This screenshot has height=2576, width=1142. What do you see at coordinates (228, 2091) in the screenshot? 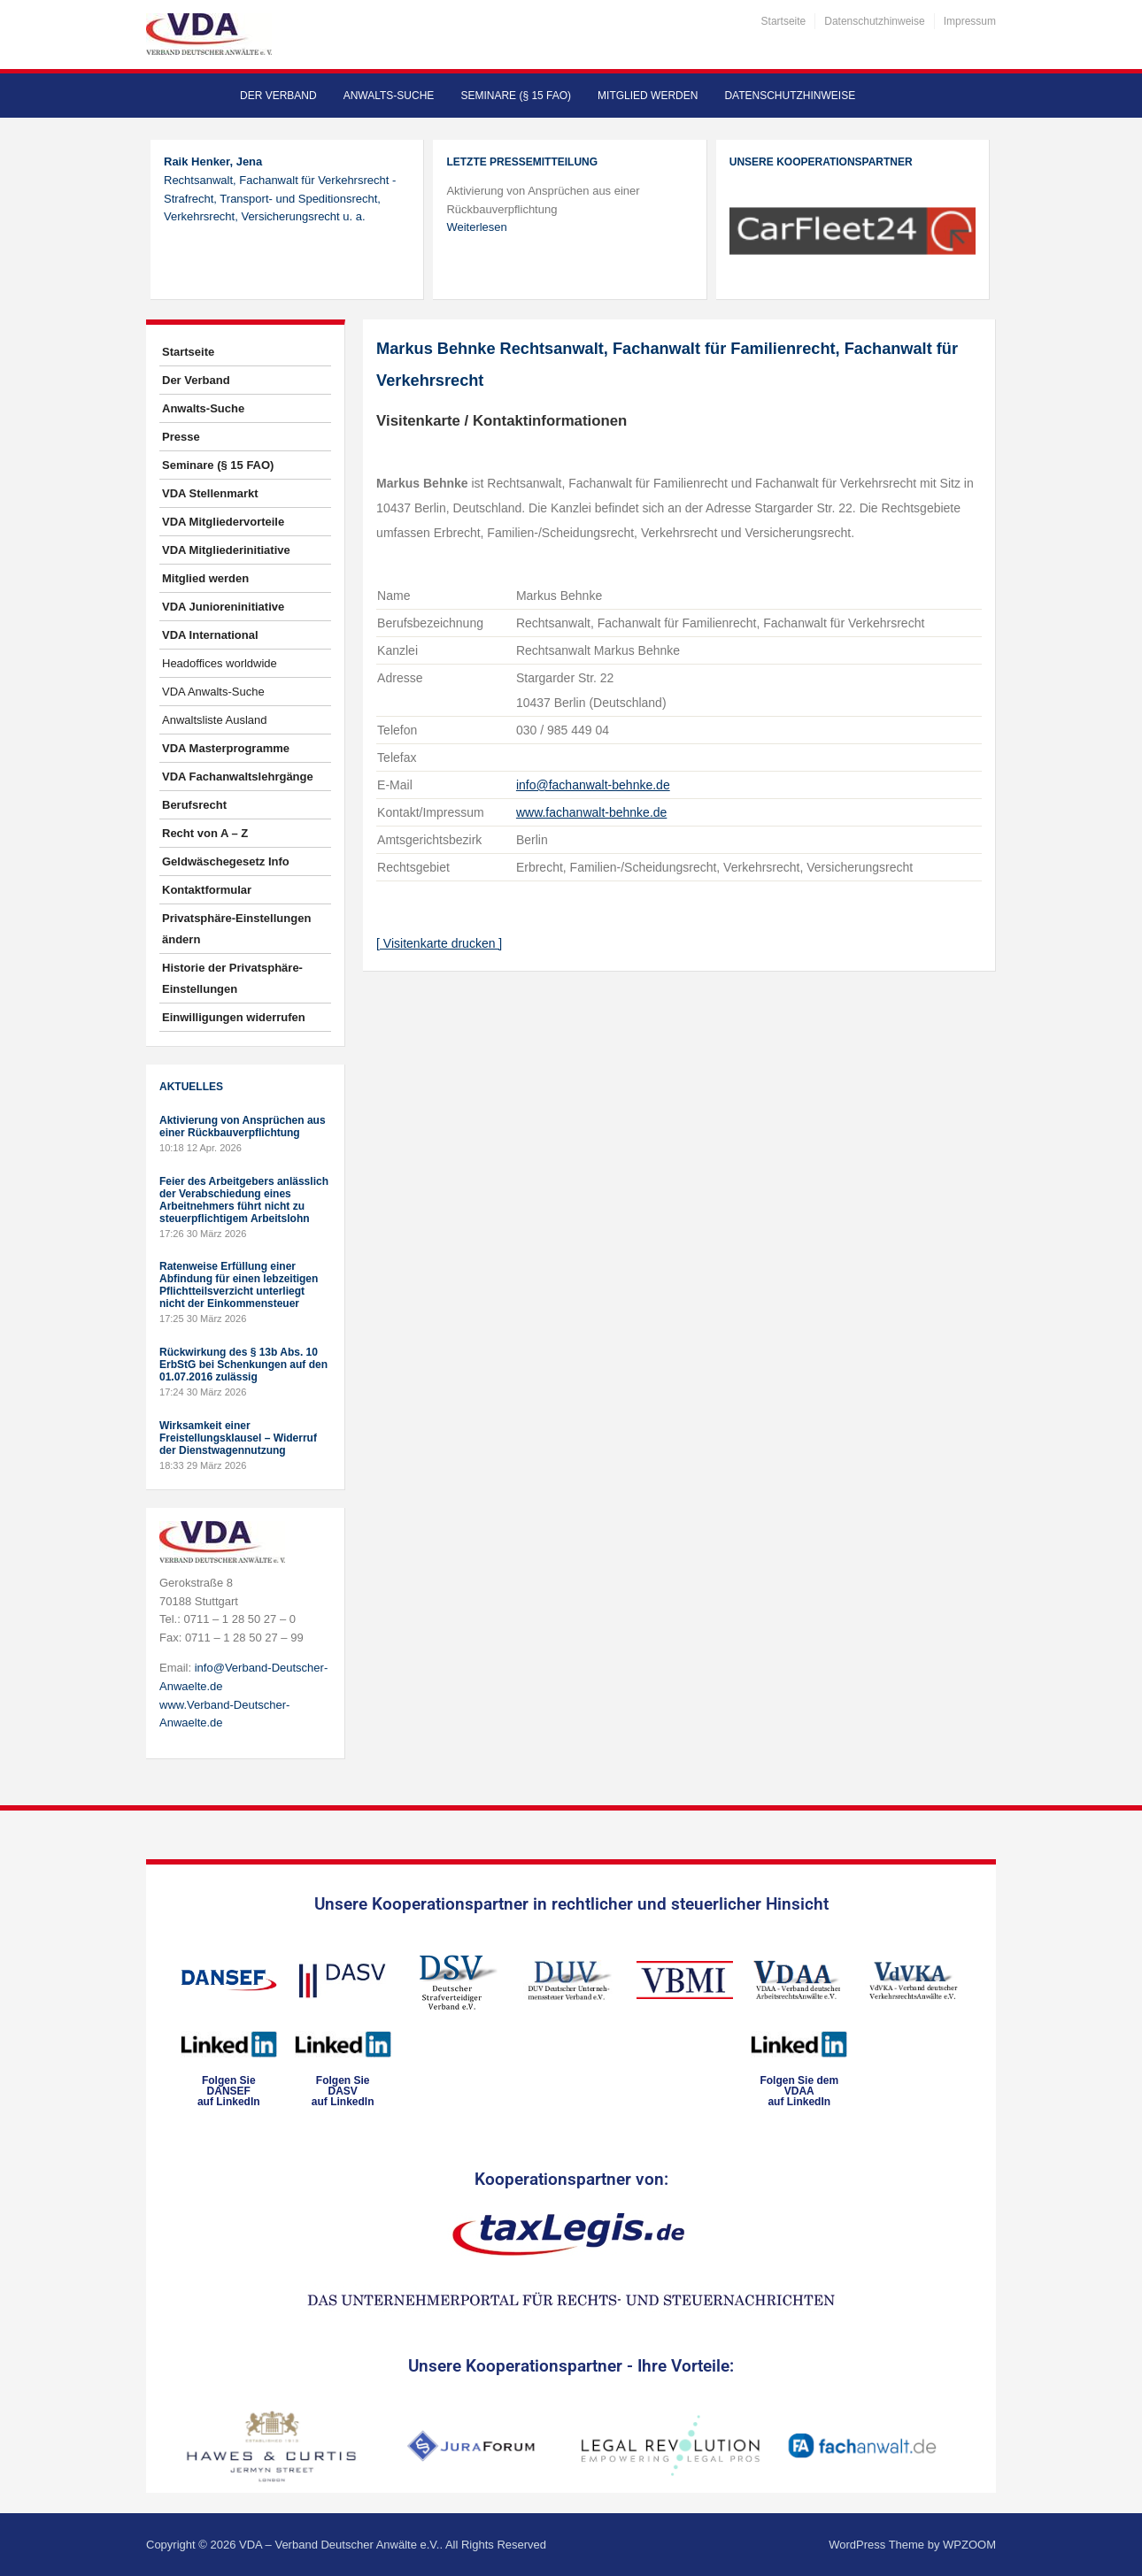
I see `Folgen SieDANSEFauf LinkedIn` at bounding box center [228, 2091].